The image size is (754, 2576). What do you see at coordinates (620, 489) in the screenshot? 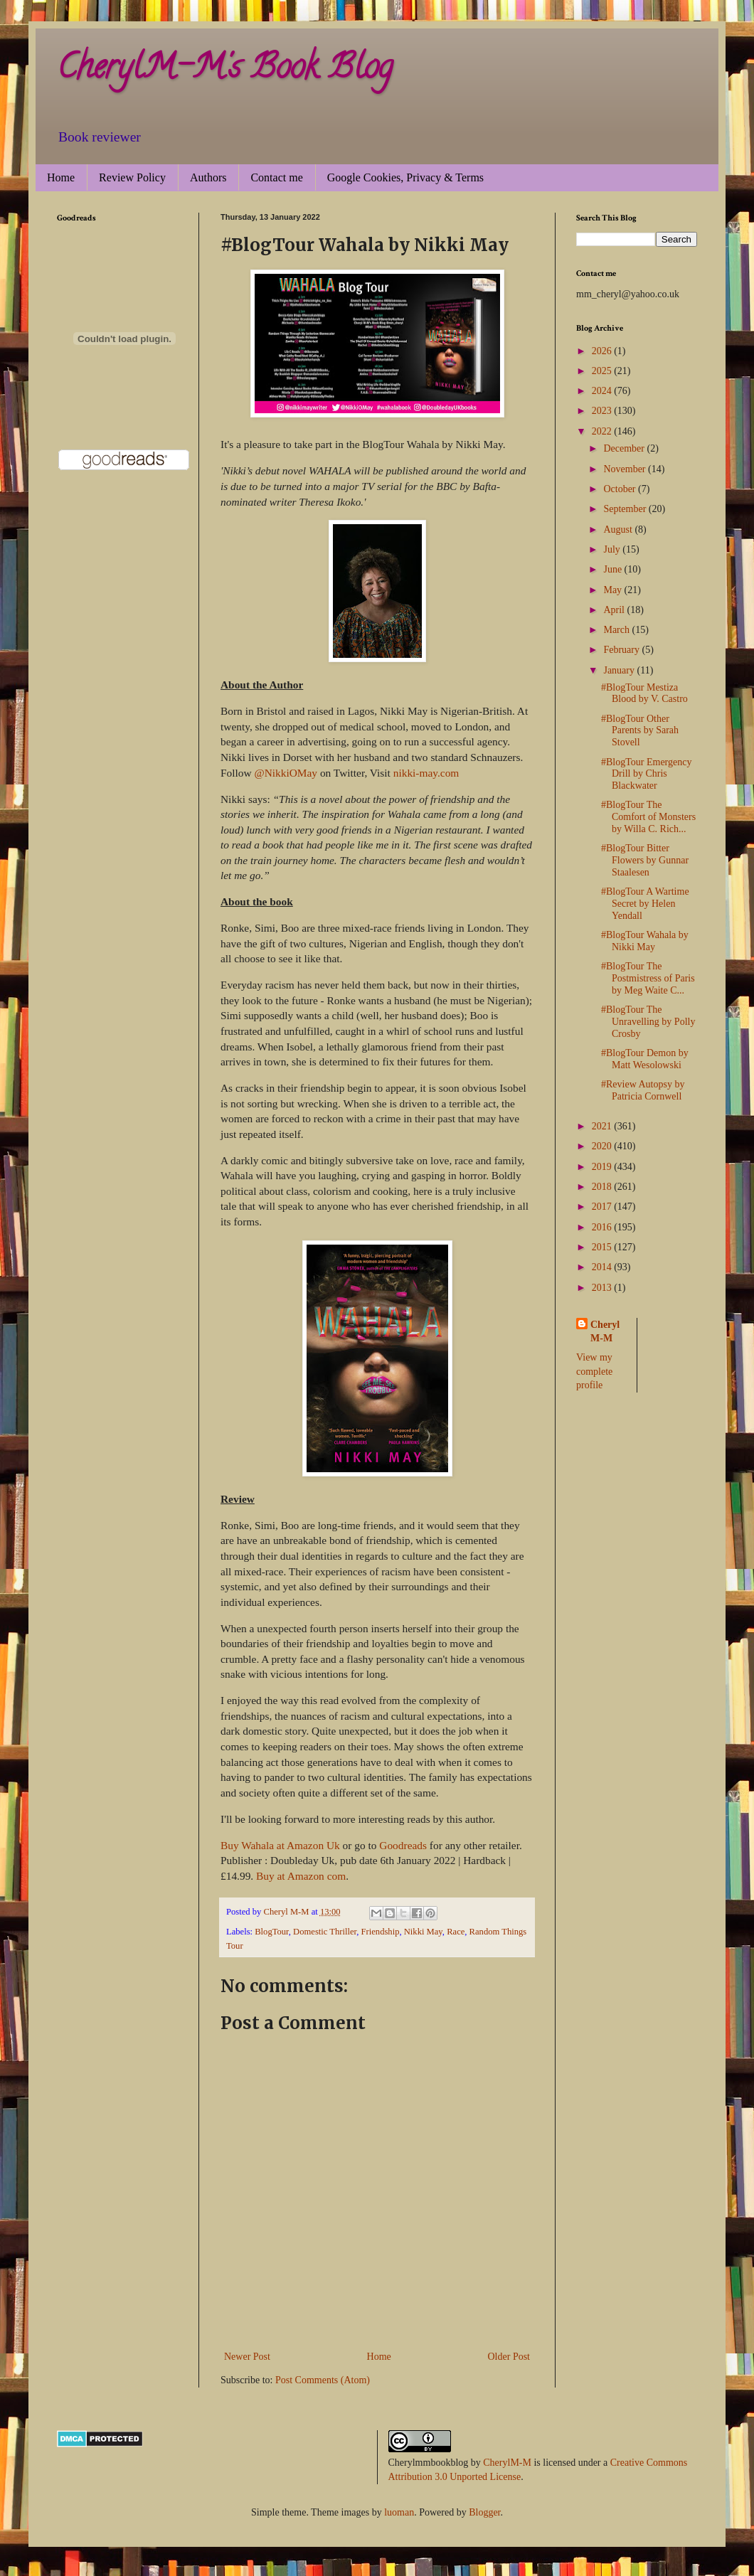
I see `October` at bounding box center [620, 489].